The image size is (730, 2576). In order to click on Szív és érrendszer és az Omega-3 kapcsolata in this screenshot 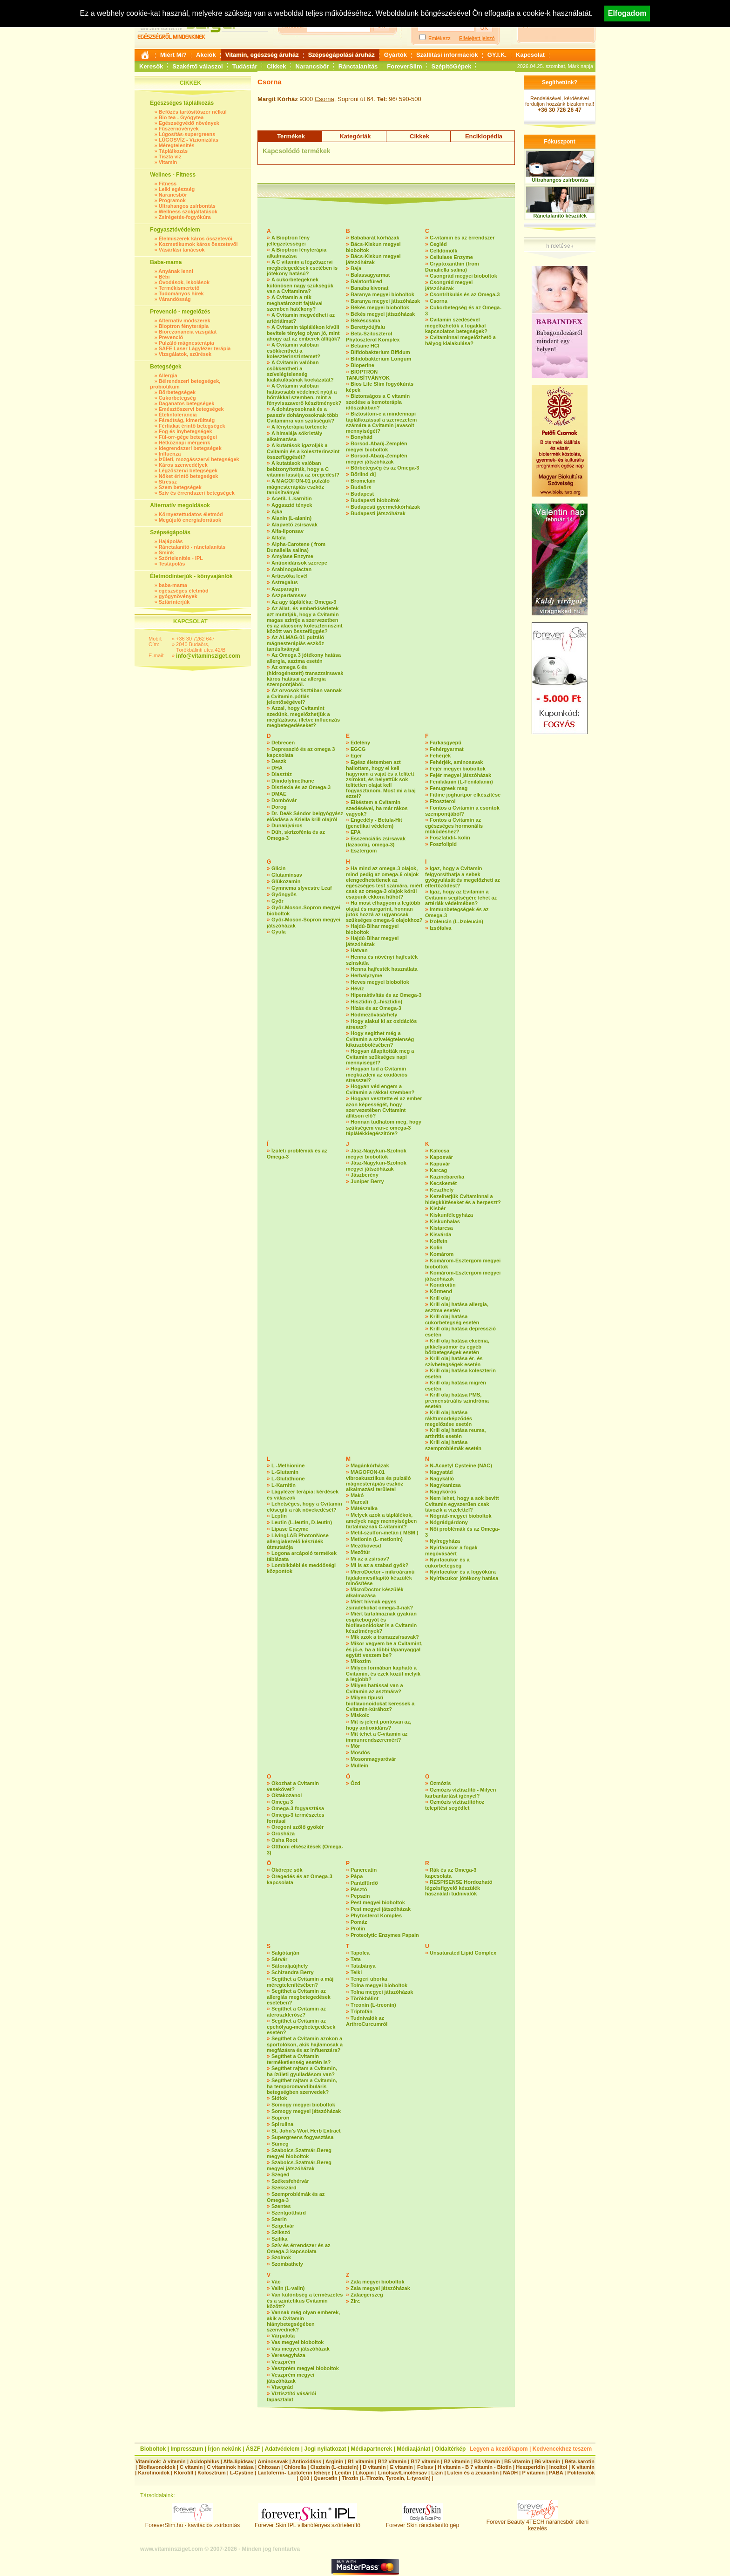, I will do `click(299, 2248)`.